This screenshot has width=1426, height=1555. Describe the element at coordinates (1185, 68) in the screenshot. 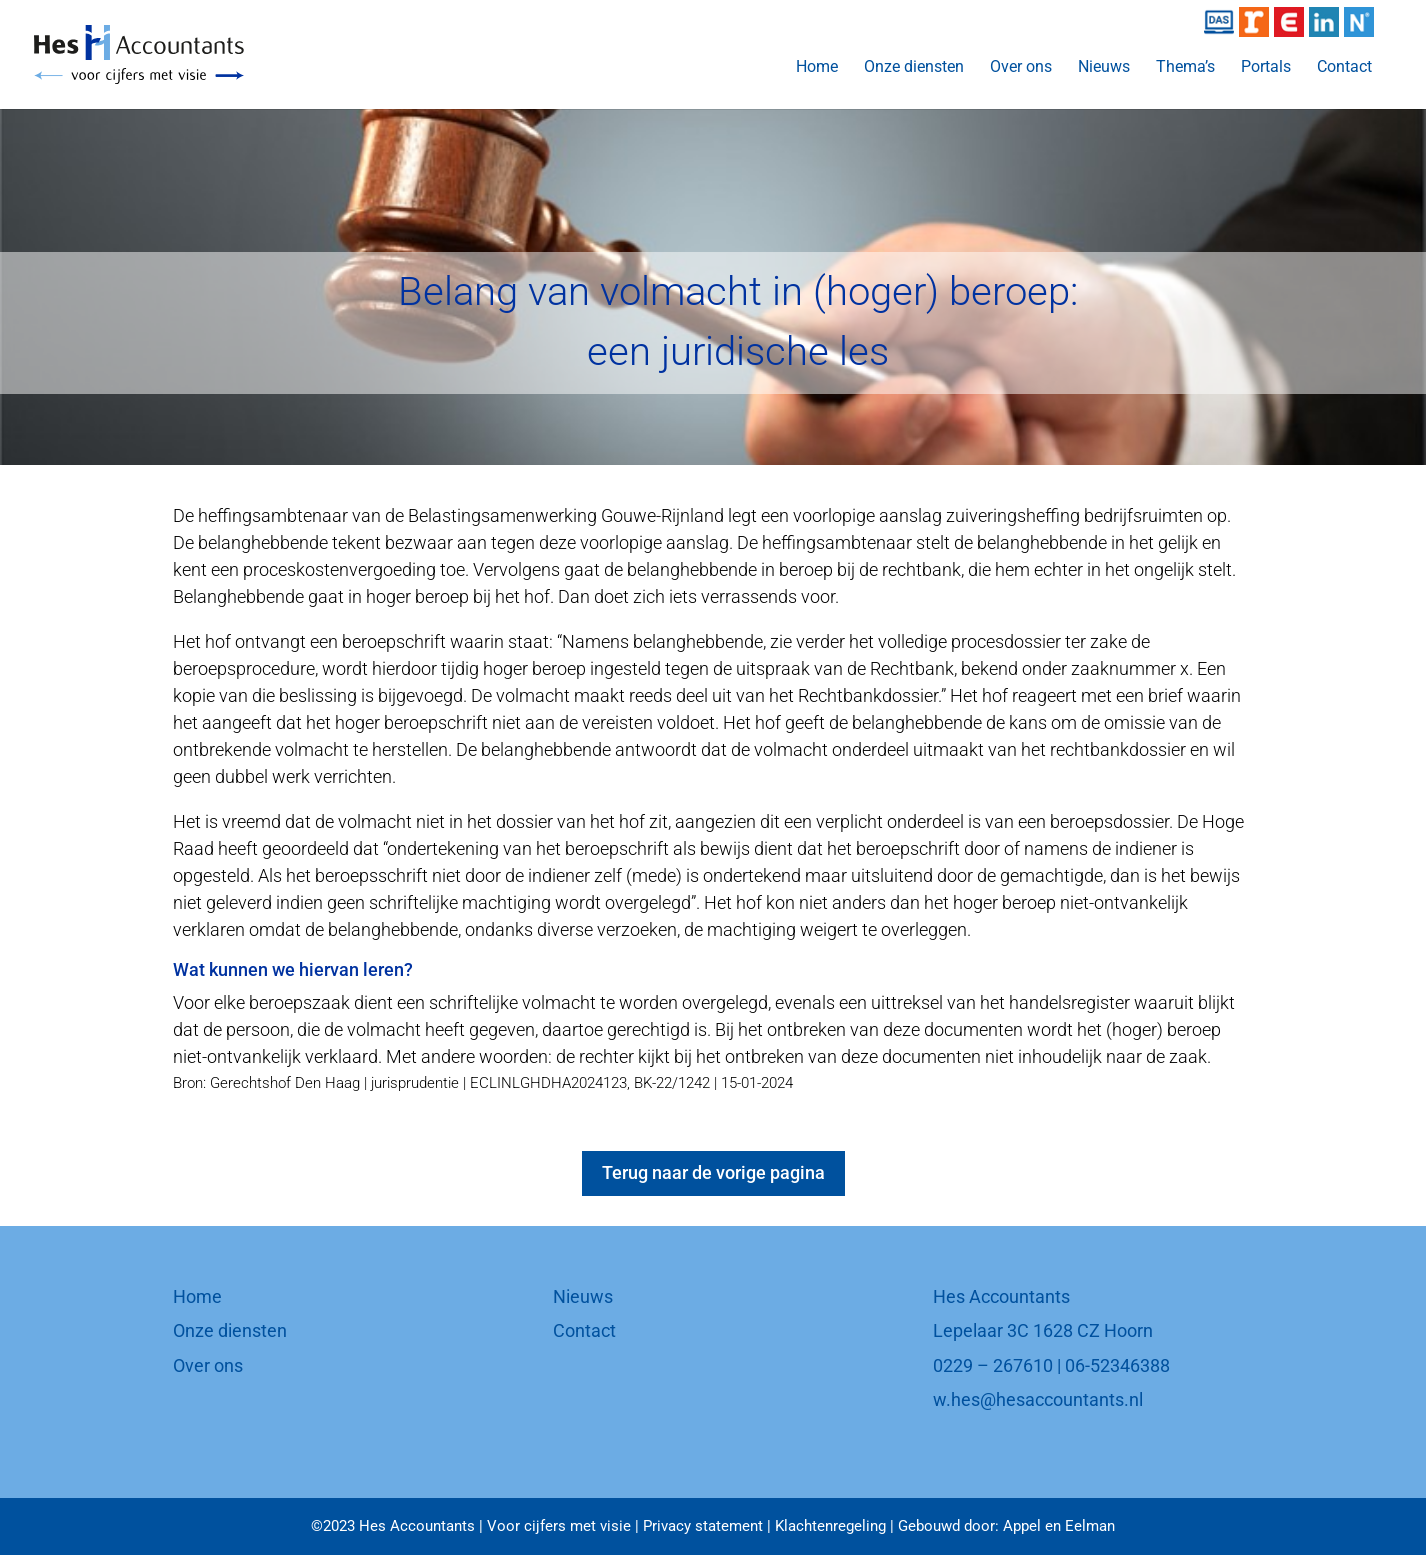

I see `Thema’s` at that location.